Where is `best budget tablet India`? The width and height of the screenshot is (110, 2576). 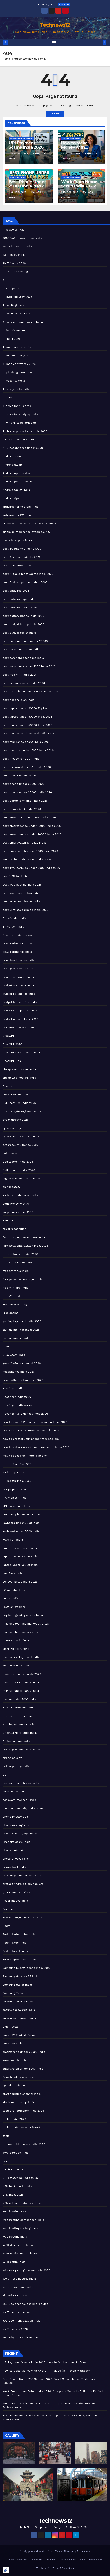 best budget tablet India is located at coordinates (19, 632).